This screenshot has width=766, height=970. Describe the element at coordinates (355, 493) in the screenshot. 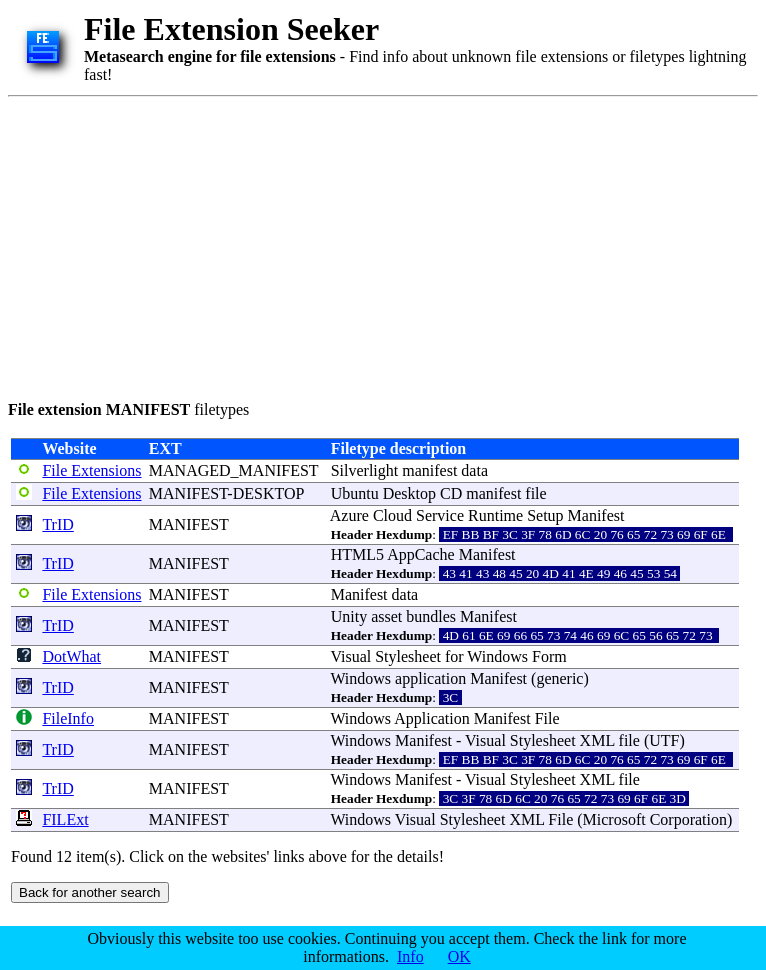

I see `Ubuntu` at that location.